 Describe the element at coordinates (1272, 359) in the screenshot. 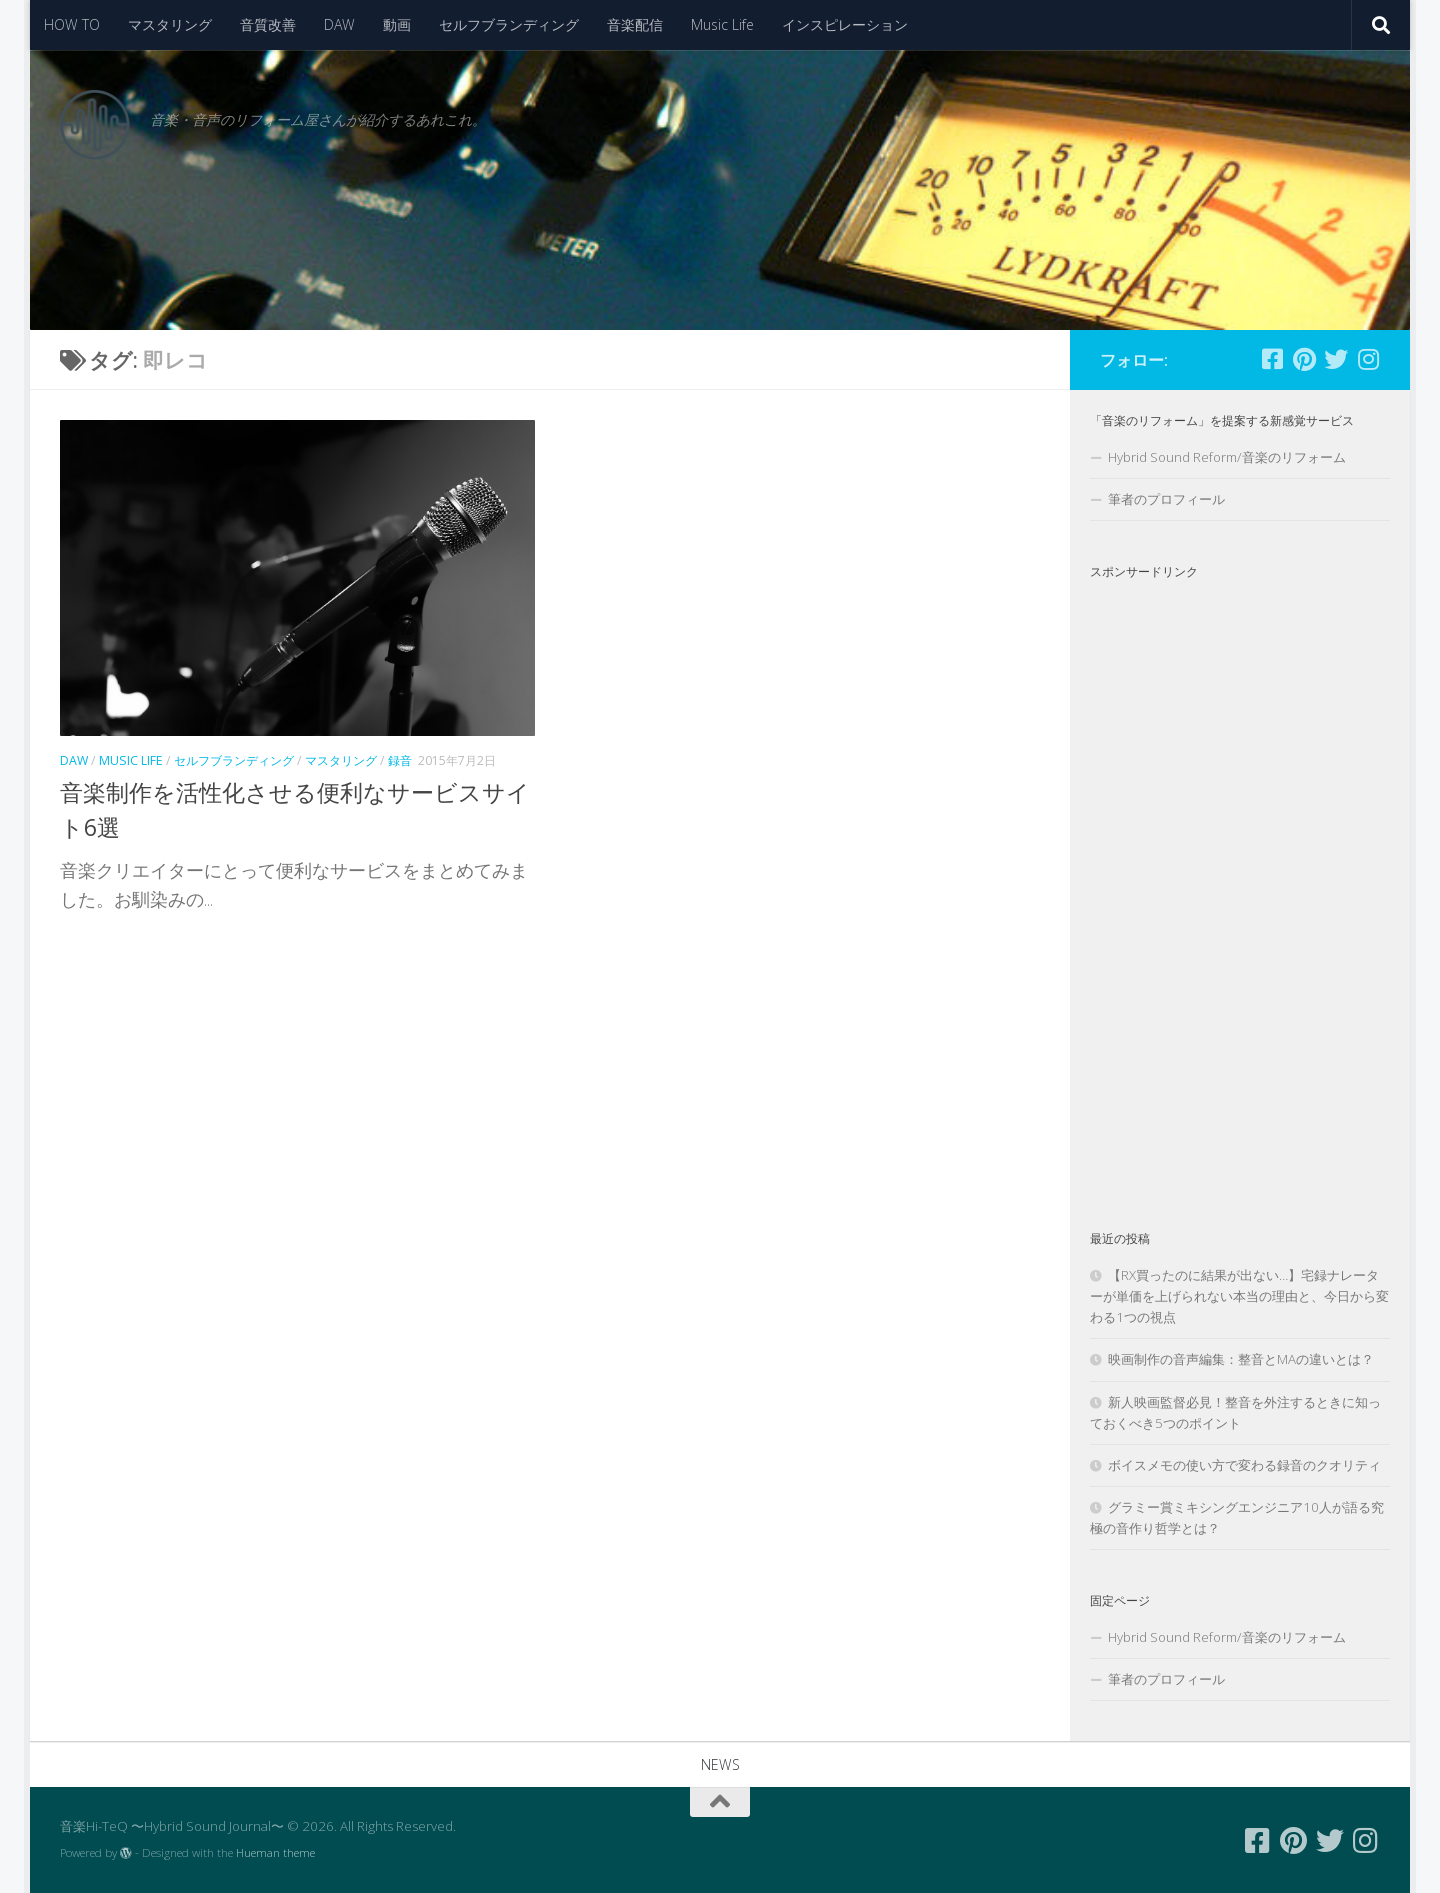

I see `[フォローする Facebook-square]` at that location.